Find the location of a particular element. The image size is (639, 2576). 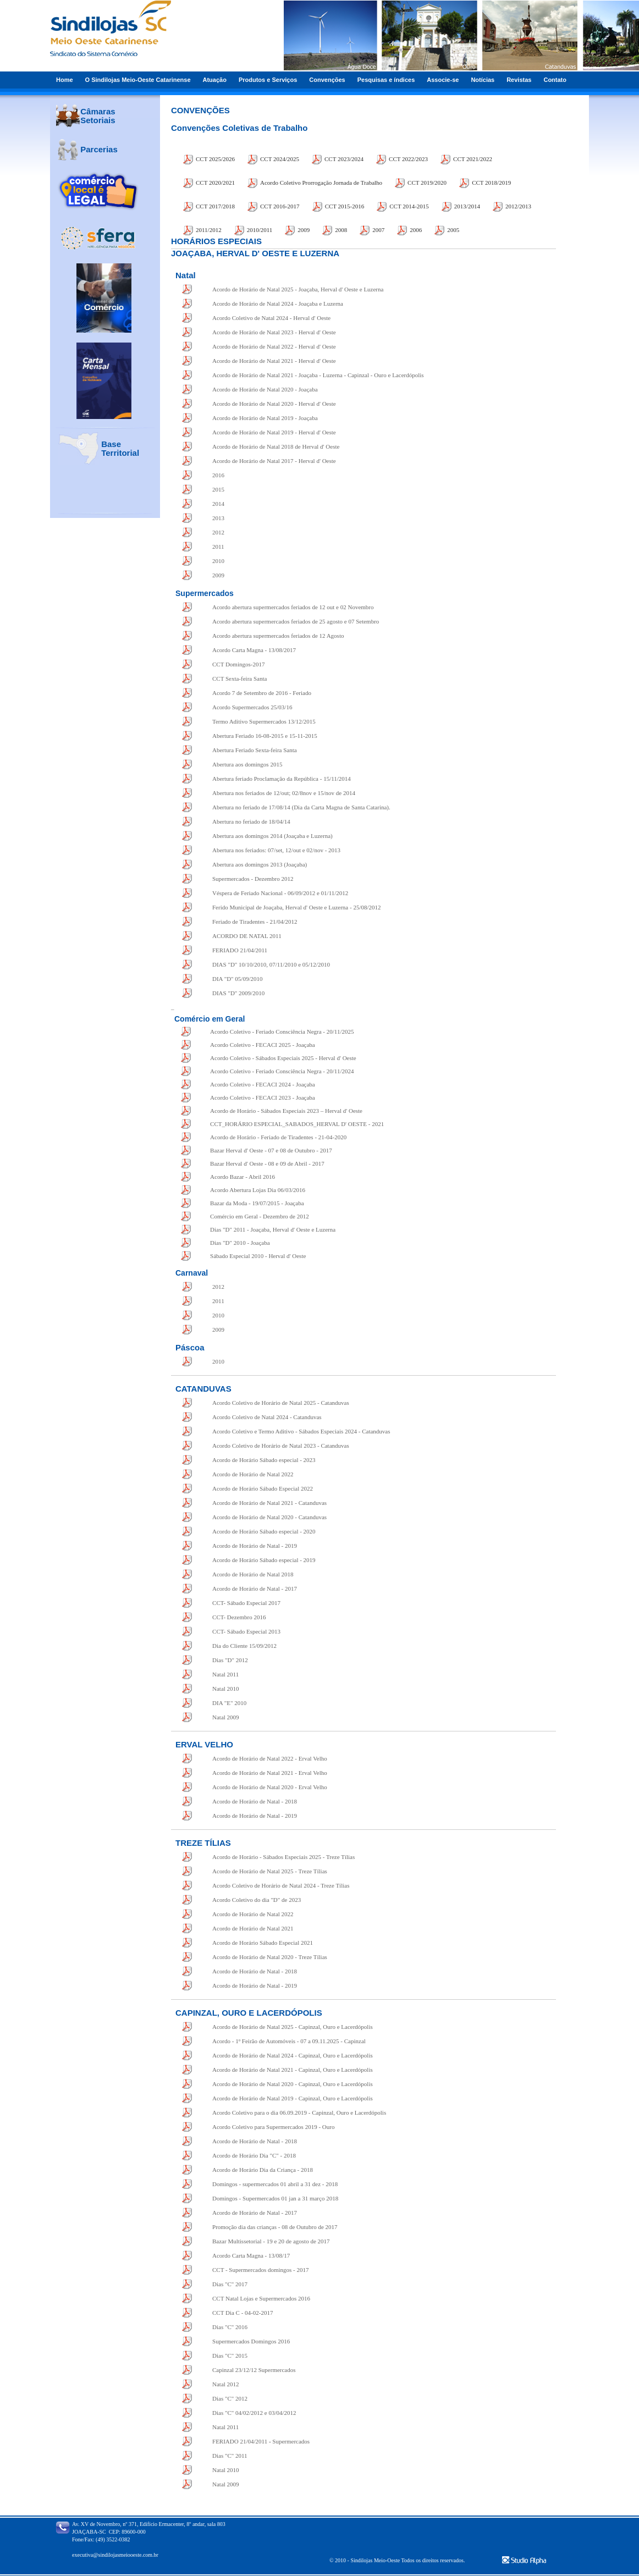

Abertura Feriado Sexta-feira Santa is located at coordinates (254, 750).